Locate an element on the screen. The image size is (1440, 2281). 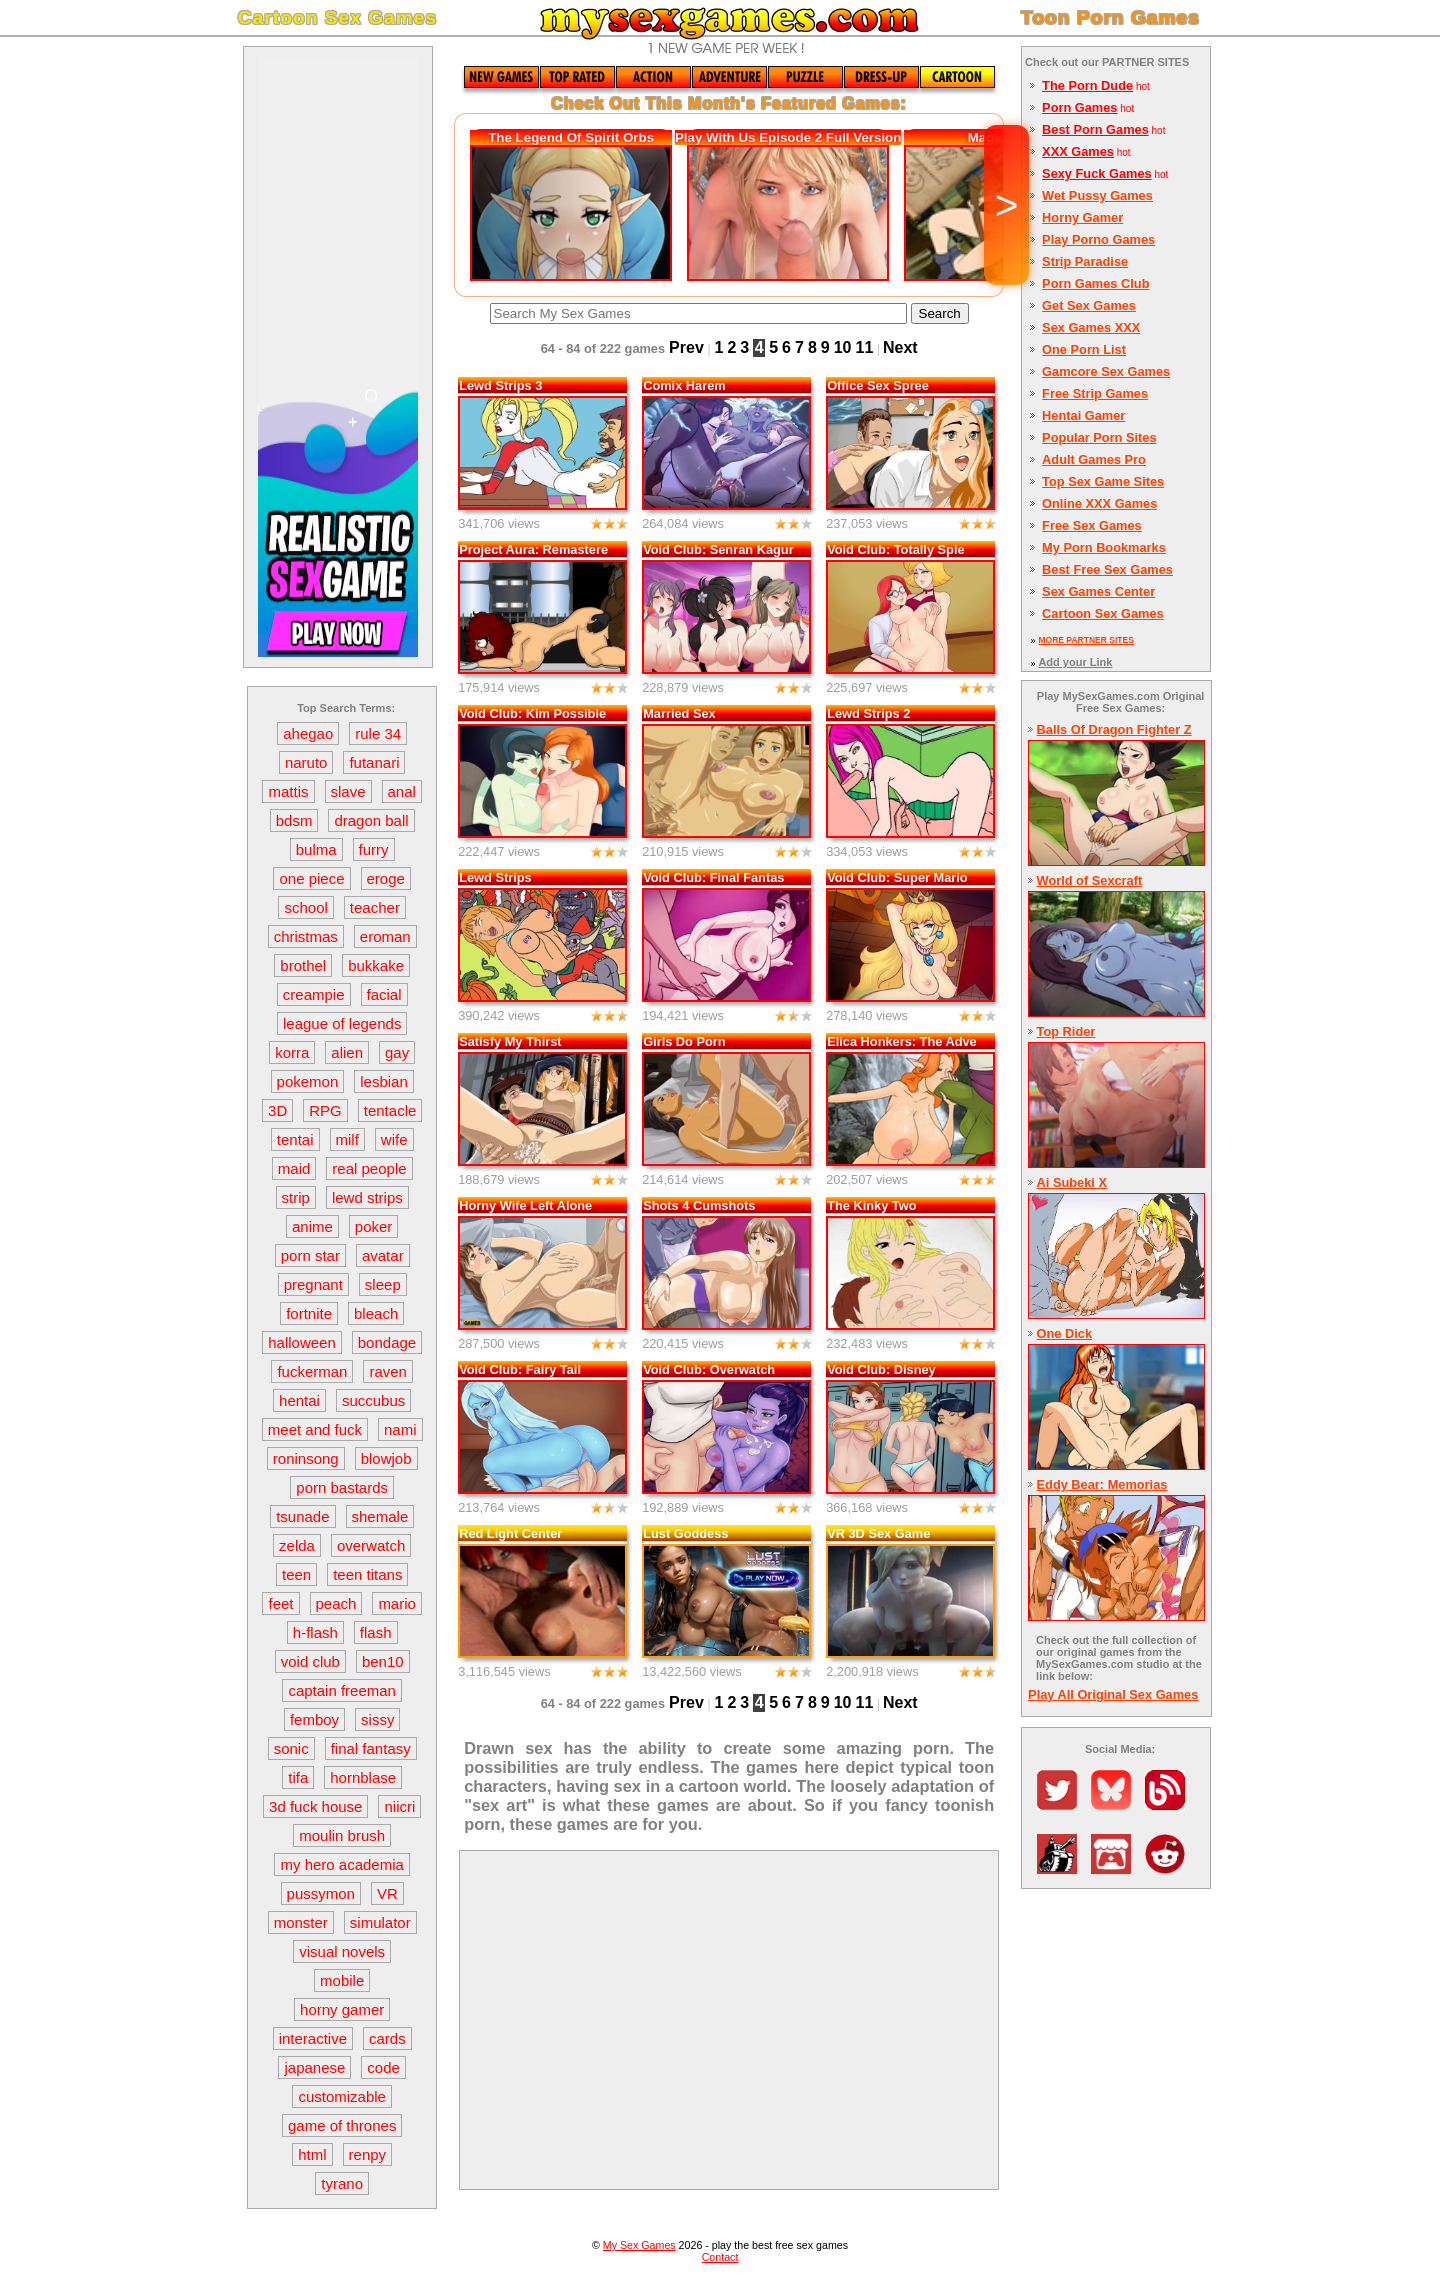
japanese is located at coordinates (314, 2067).